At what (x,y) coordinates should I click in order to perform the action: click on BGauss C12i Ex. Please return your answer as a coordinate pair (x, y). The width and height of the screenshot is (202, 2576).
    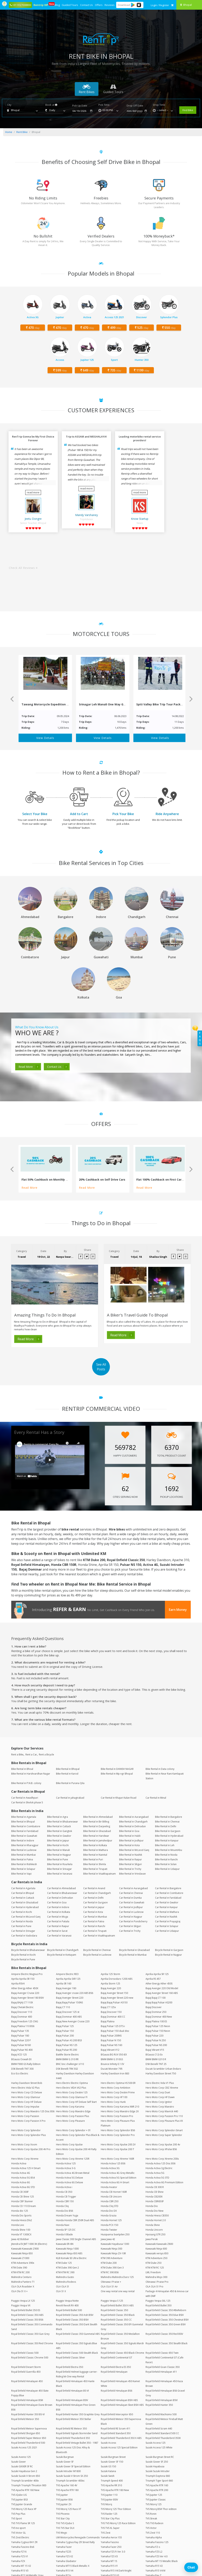
    Looking at the image, I should click on (154, 2068).